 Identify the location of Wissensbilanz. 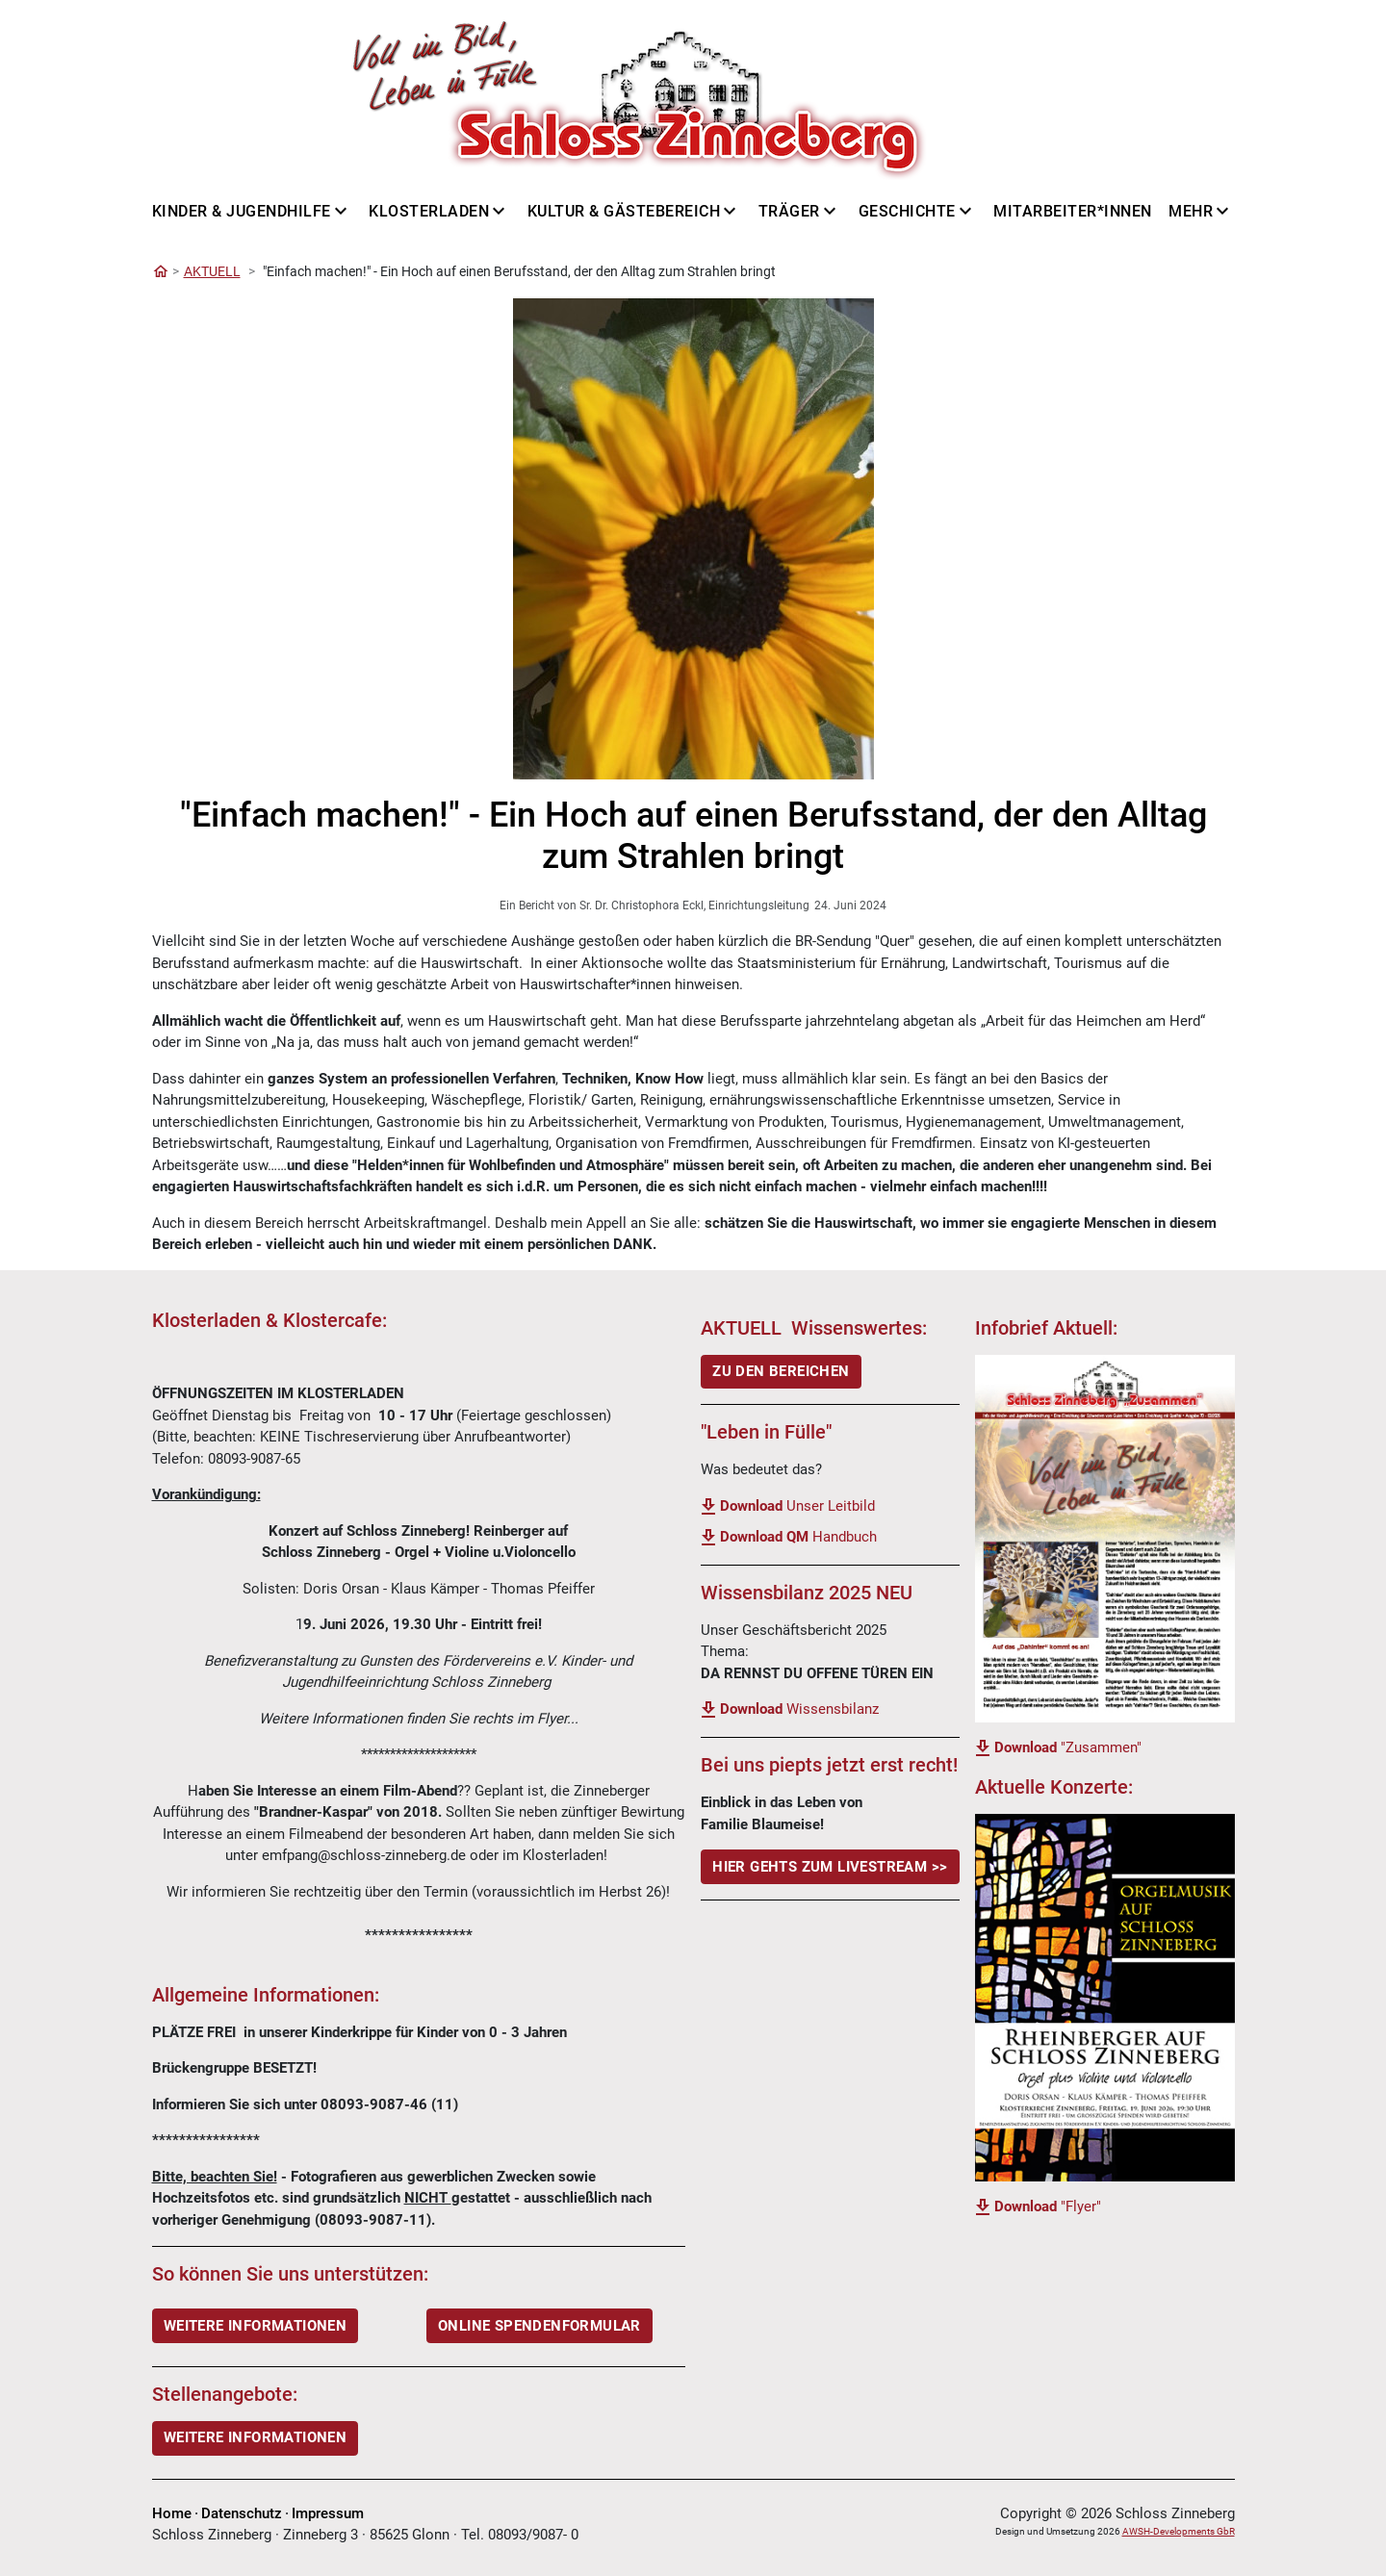
(799, 1709).